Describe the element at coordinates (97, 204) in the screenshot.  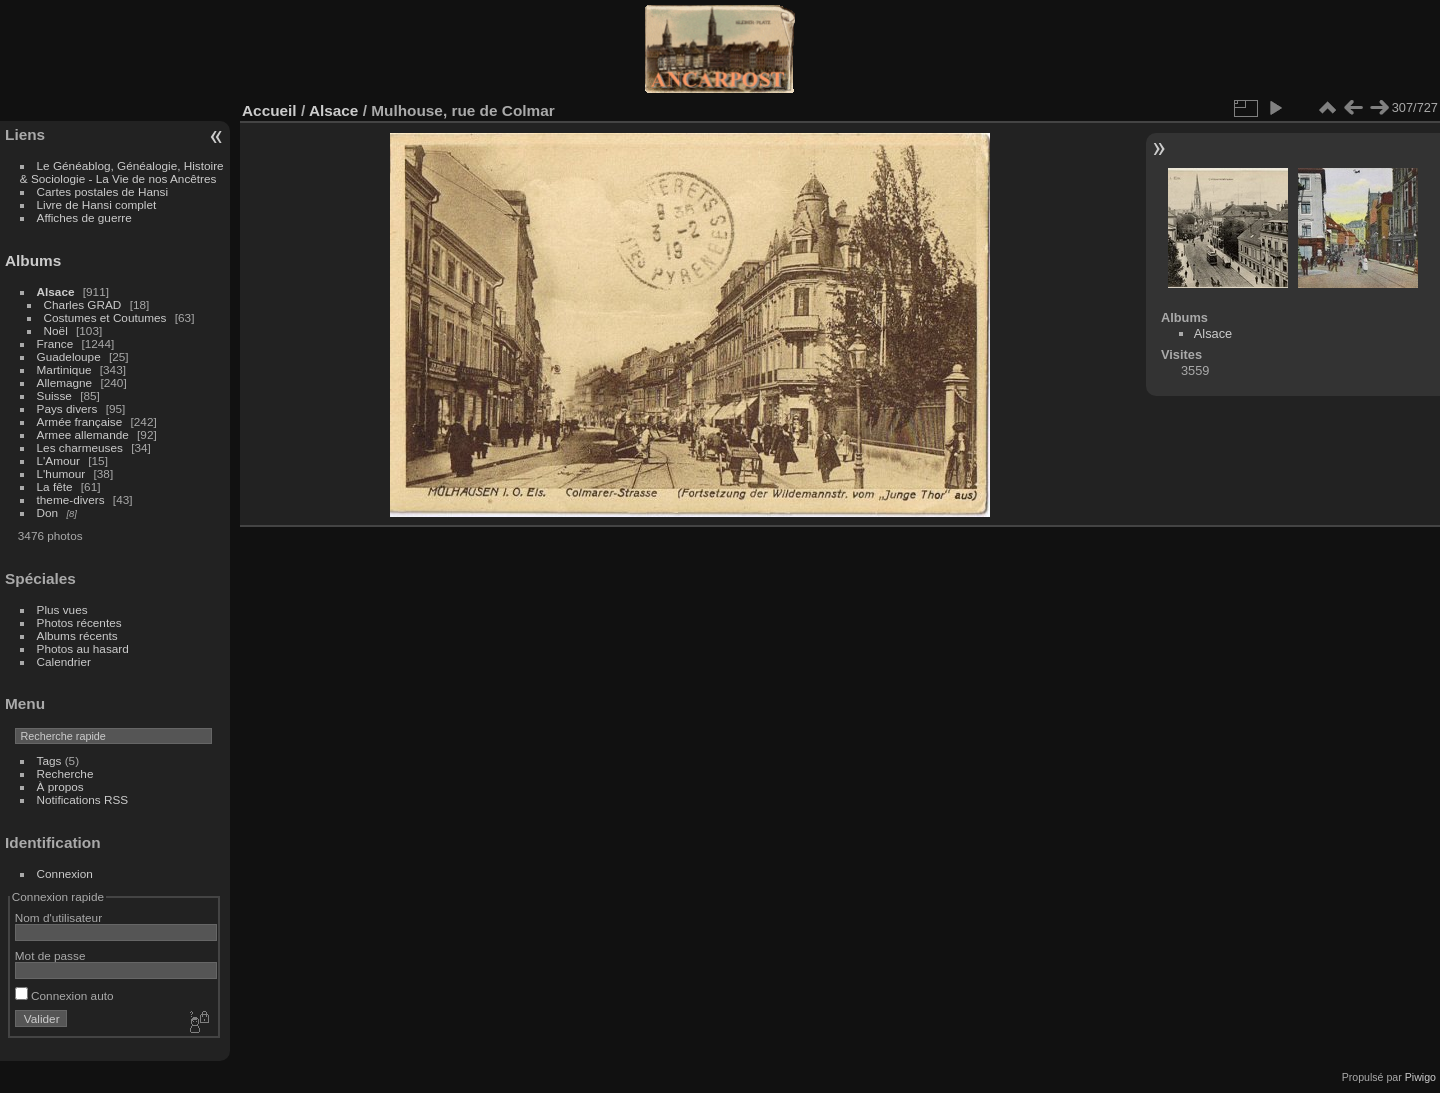
I see `Livre de Hansi complet` at that location.